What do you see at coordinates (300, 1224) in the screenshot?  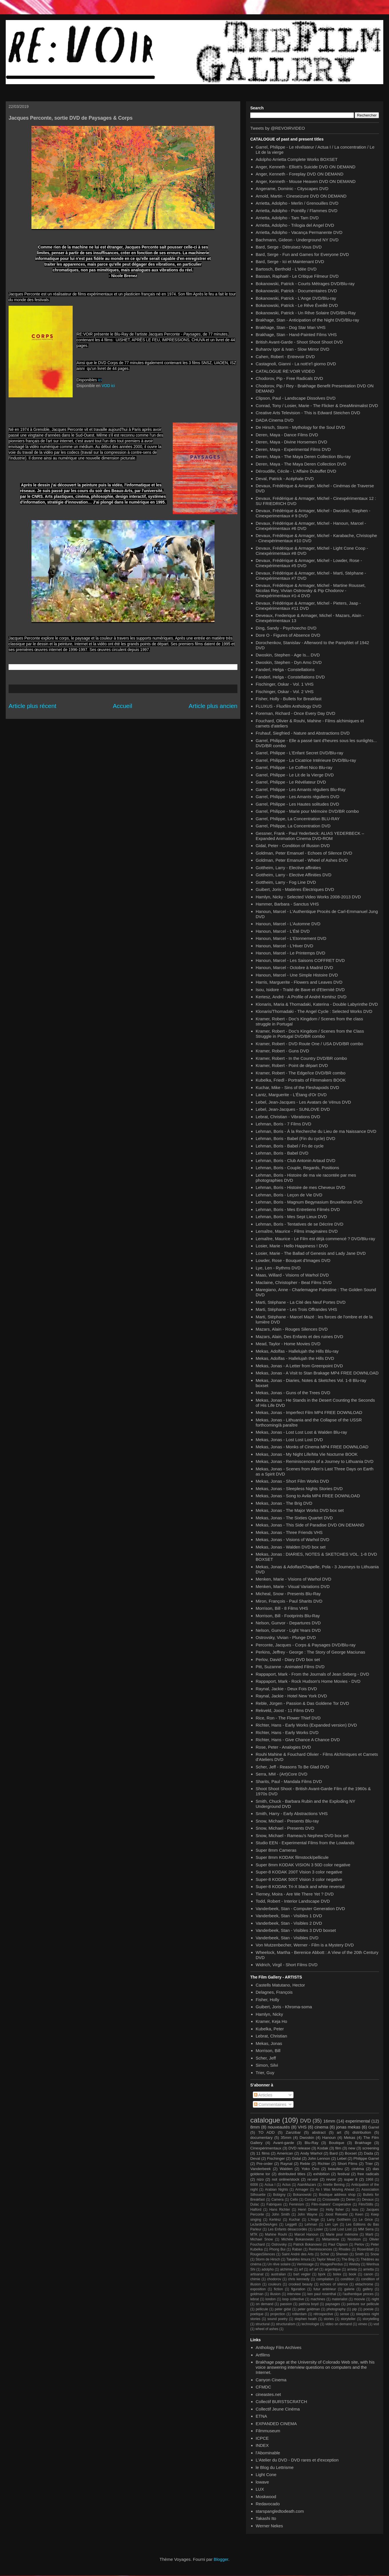 I see `Lehman, Boris - Tentatives de se Décrire DVD` at bounding box center [300, 1224].